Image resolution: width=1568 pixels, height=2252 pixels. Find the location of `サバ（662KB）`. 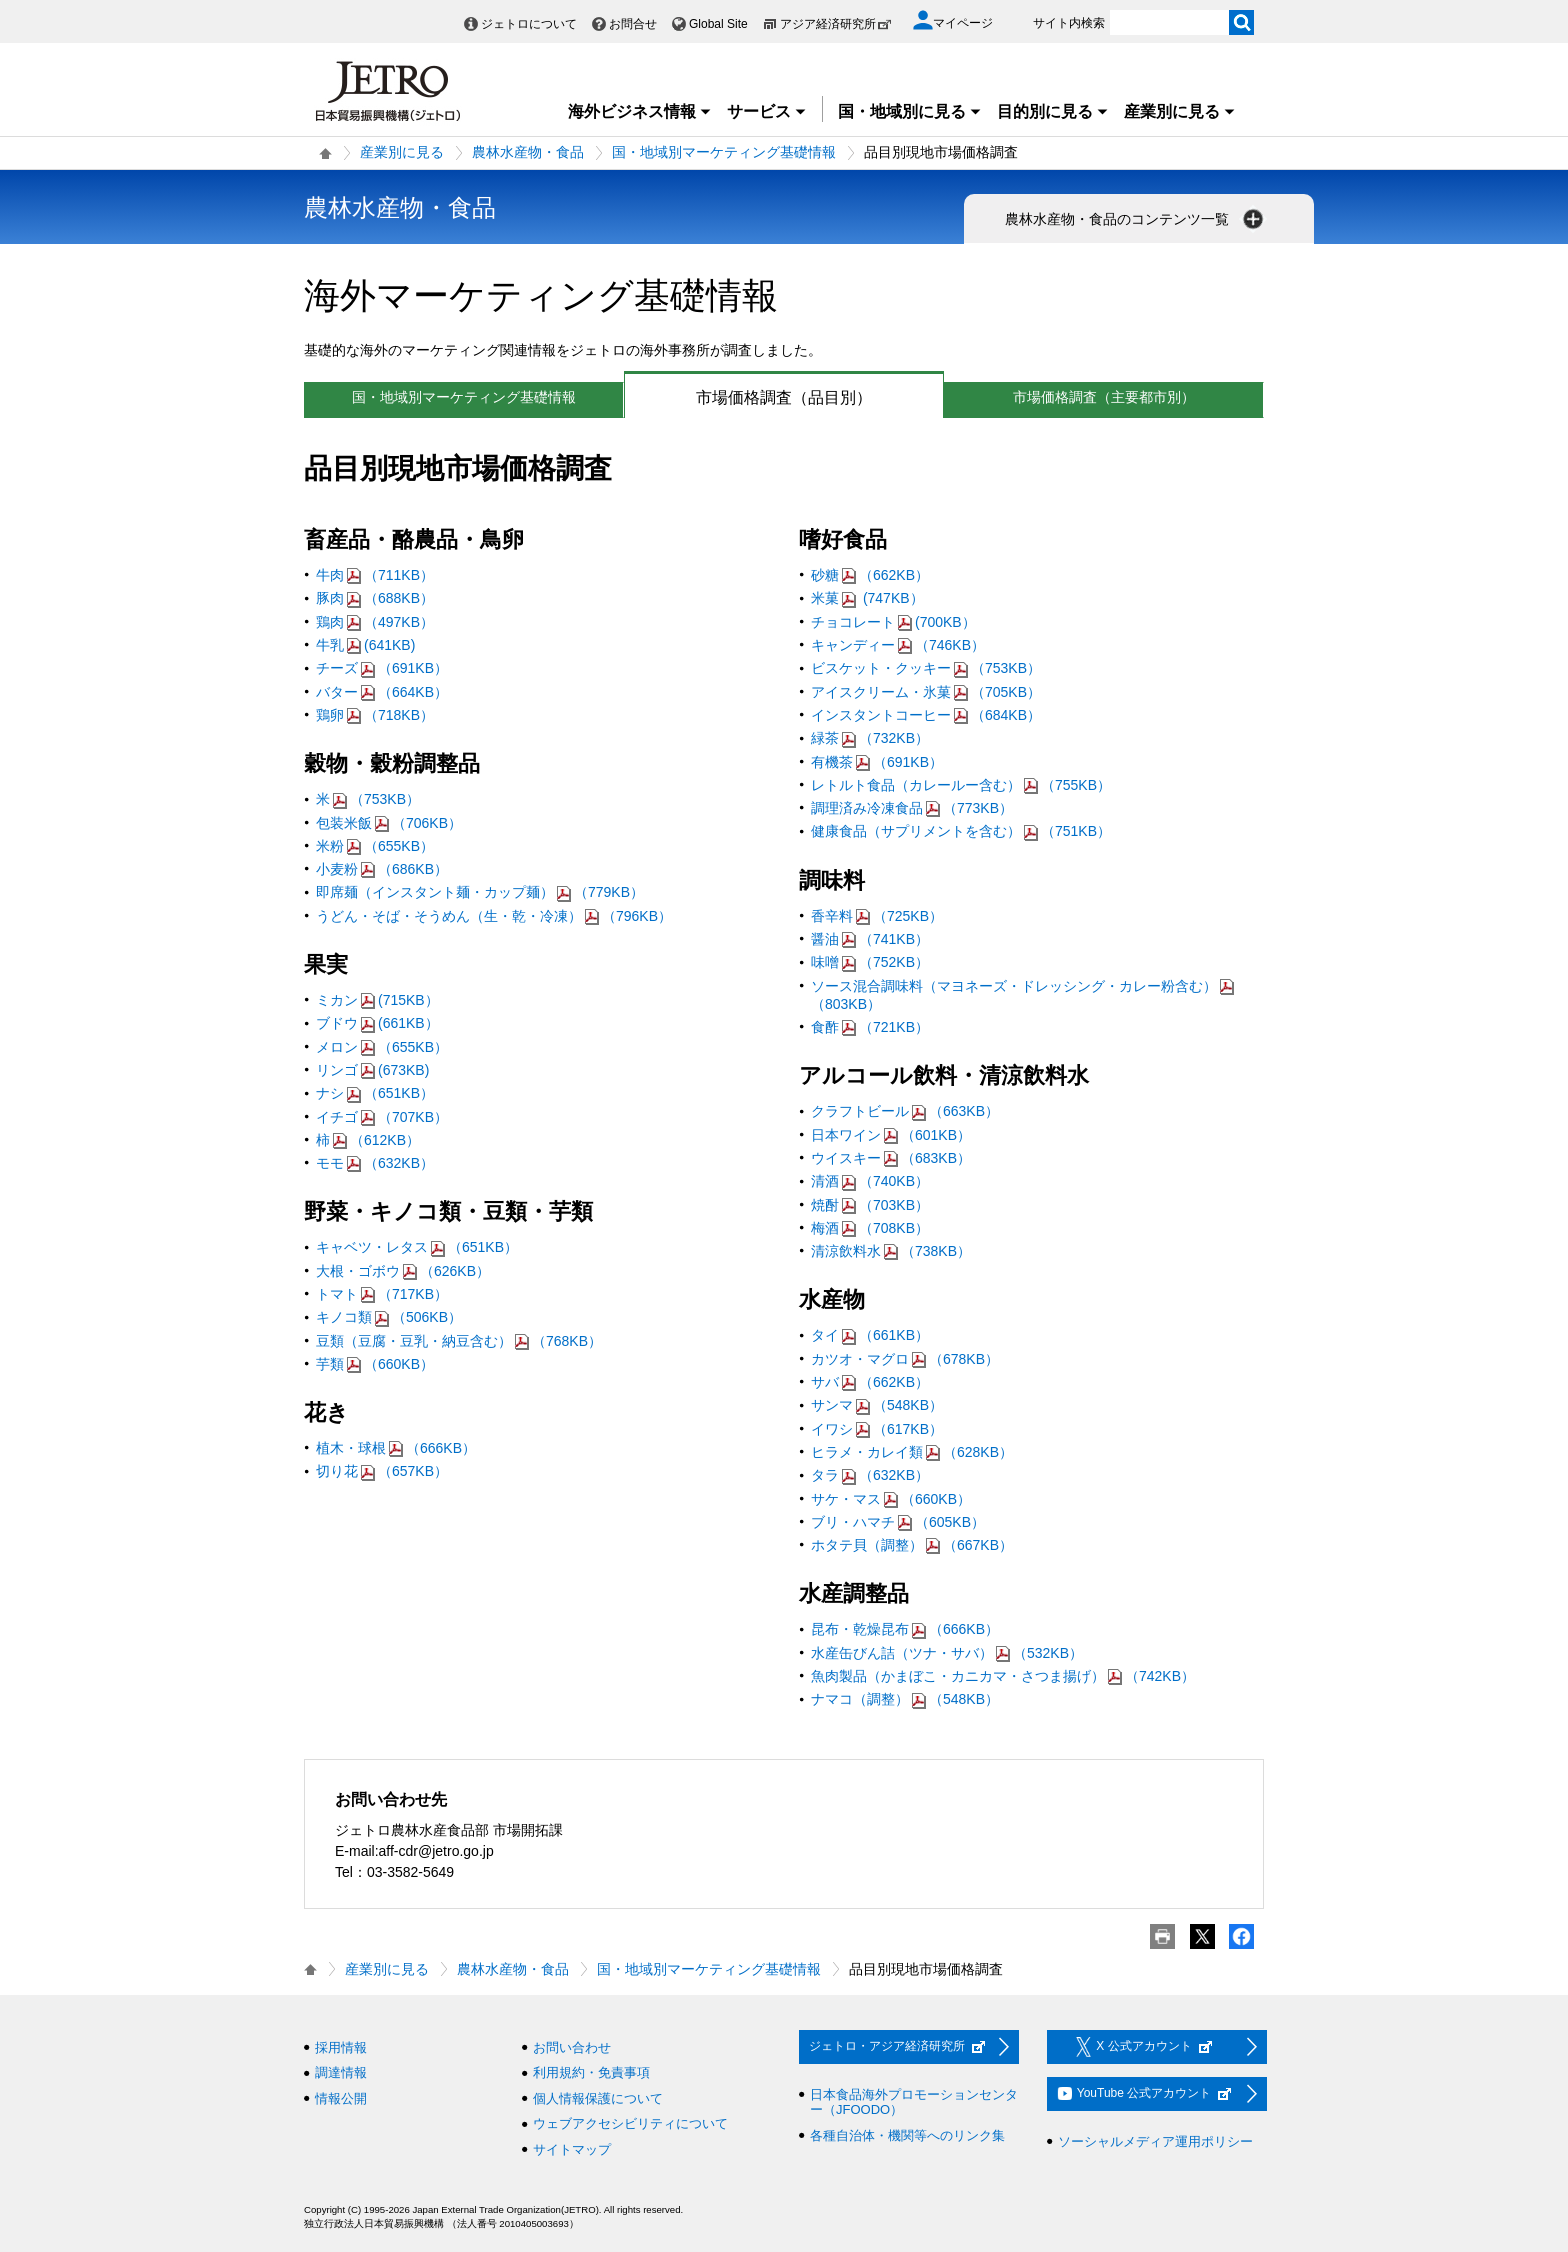

サバ（662KB） is located at coordinates (870, 1382).